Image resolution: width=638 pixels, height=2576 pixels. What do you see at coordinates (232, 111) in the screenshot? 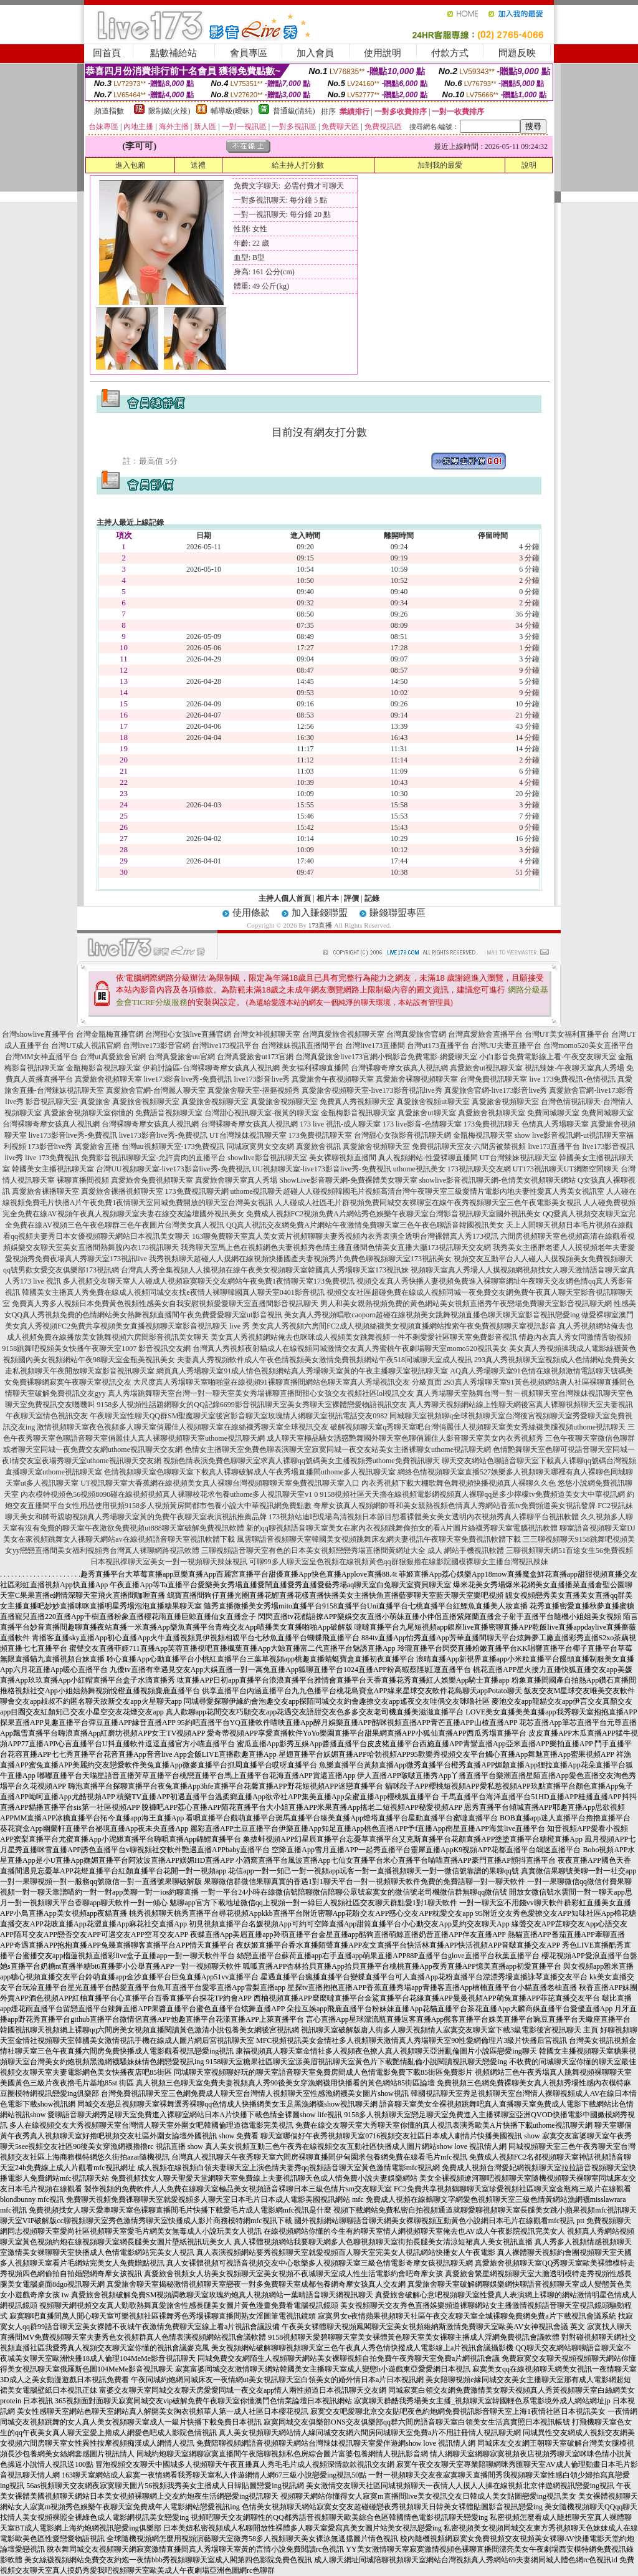
I see `輔導級(曖昧)` at bounding box center [232, 111].